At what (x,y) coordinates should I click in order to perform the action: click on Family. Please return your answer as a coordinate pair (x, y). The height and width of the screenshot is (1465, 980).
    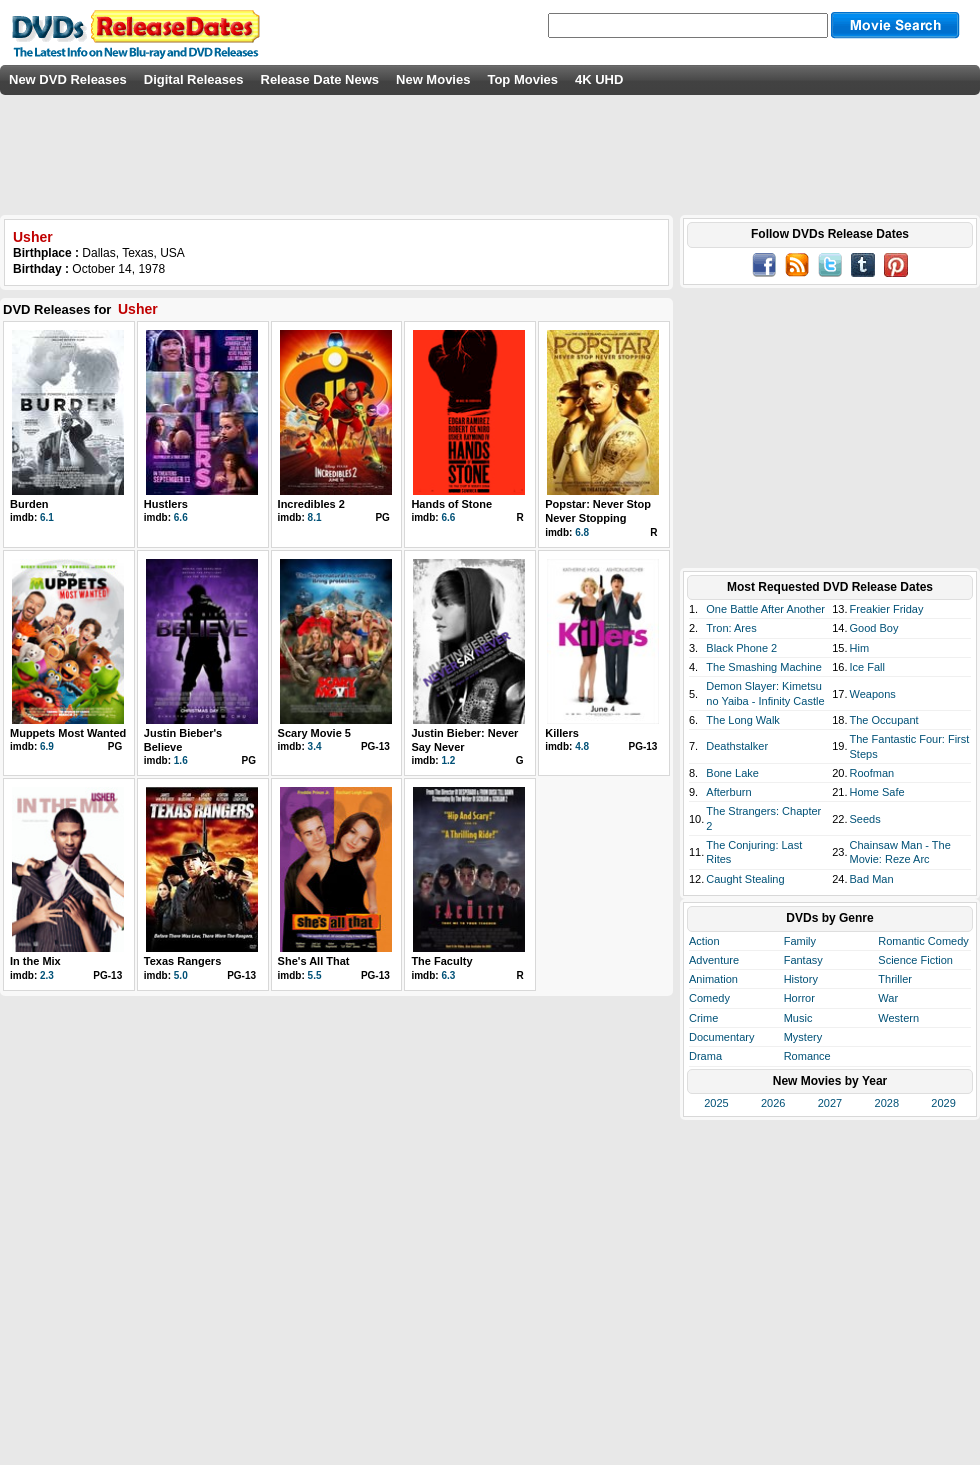
    Looking at the image, I should click on (800, 941).